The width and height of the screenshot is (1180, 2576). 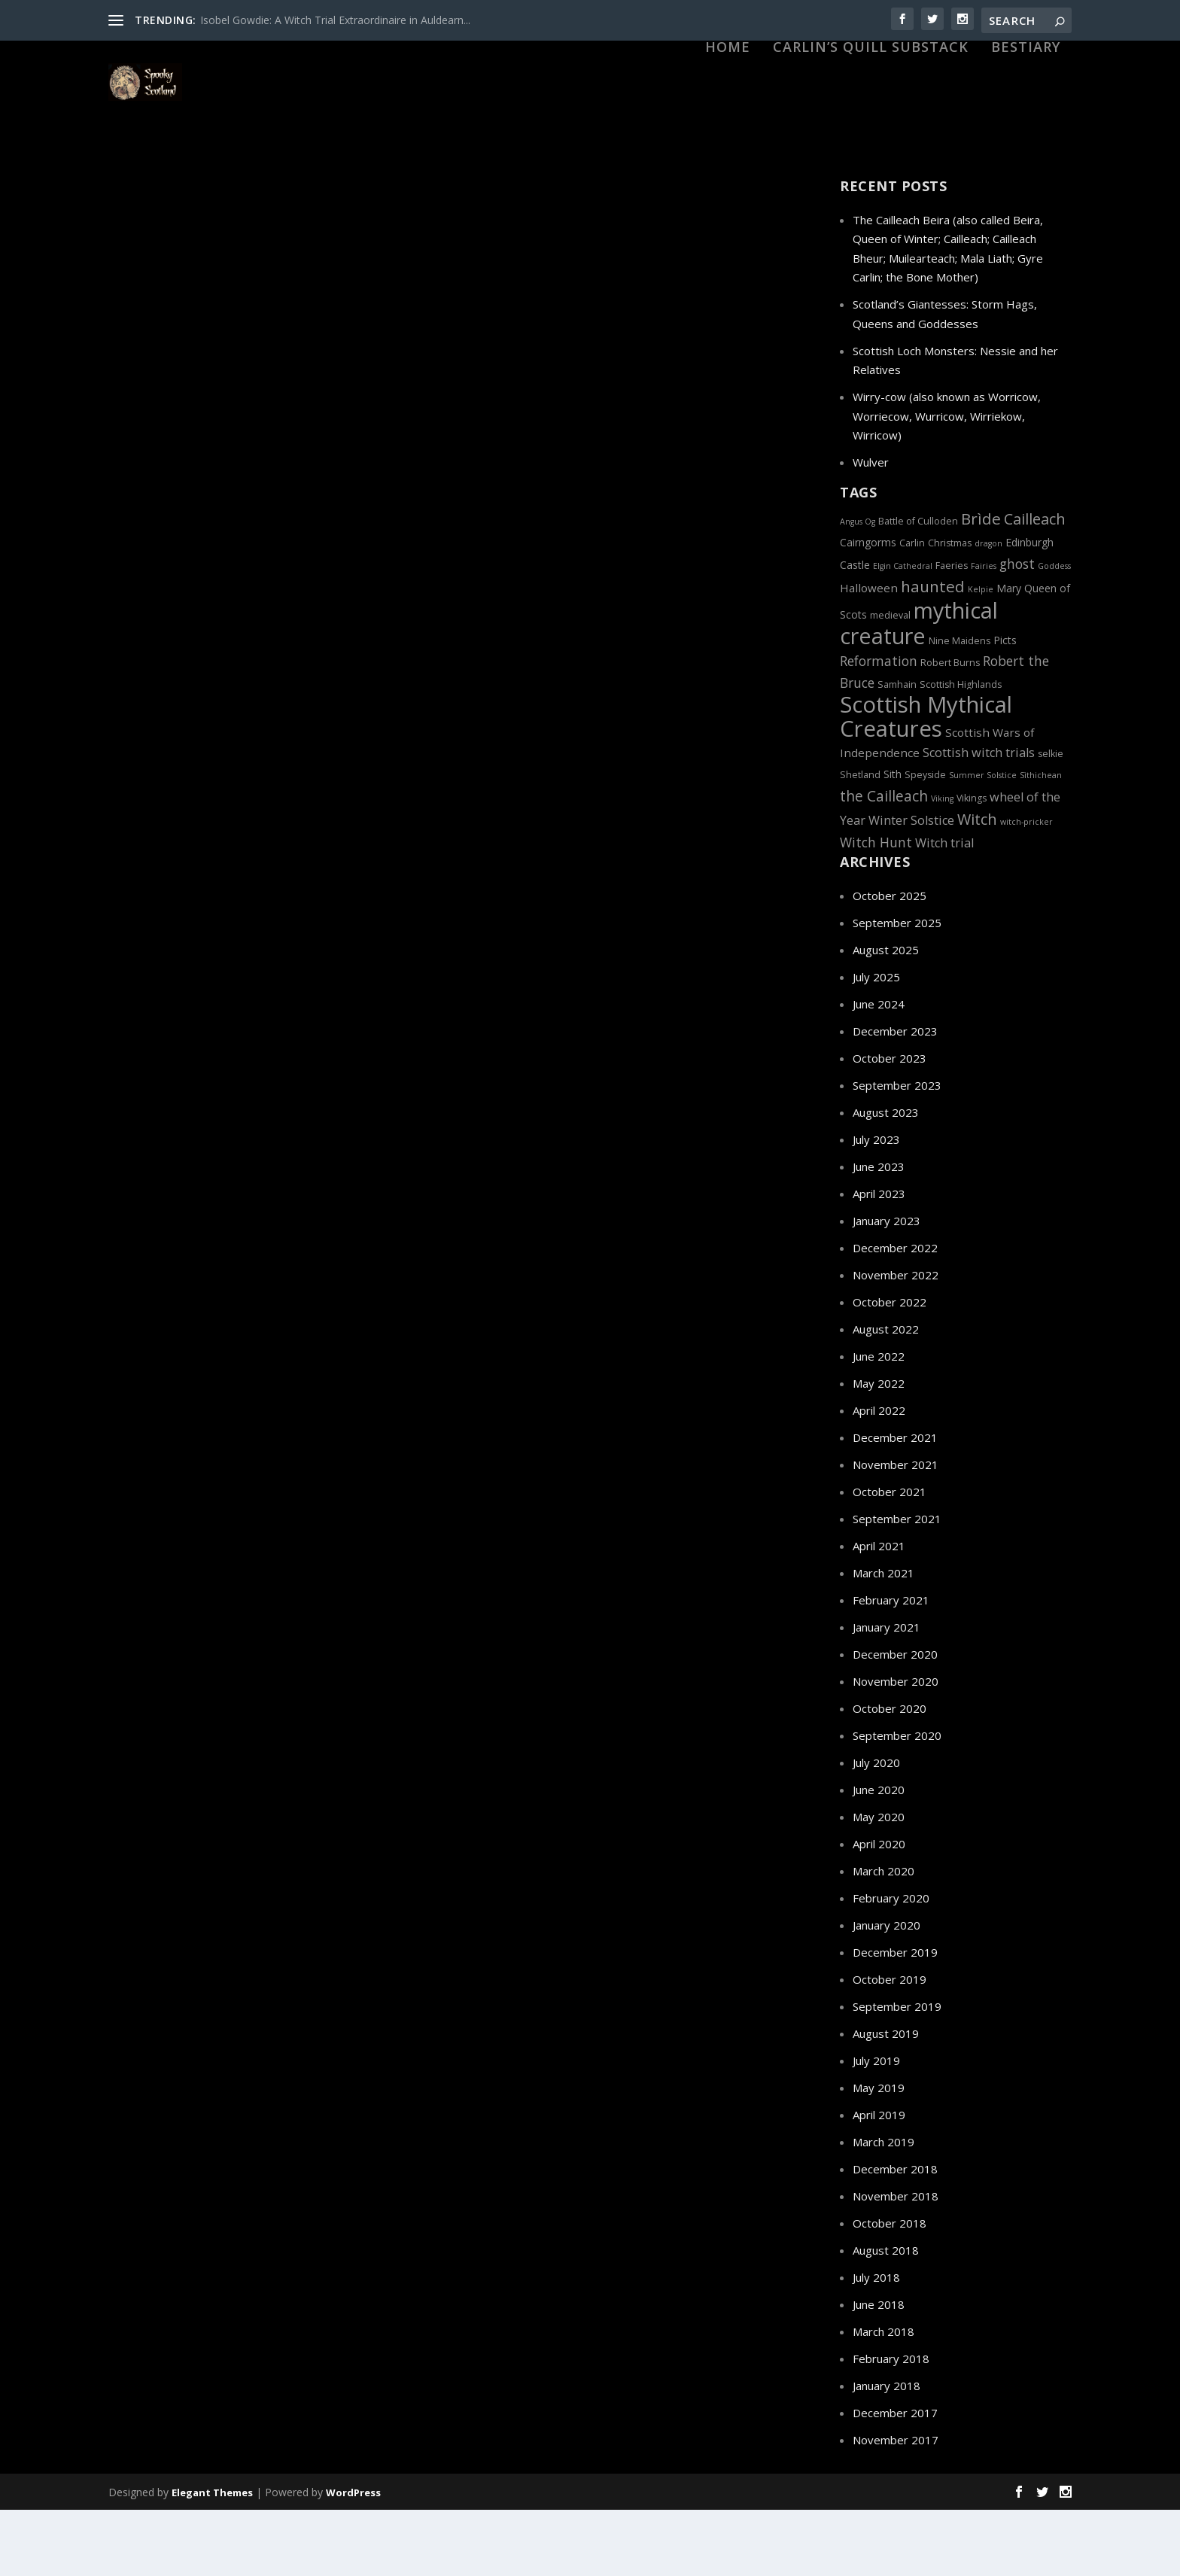 What do you see at coordinates (889, 1557) in the screenshot?
I see `October 2021` at bounding box center [889, 1557].